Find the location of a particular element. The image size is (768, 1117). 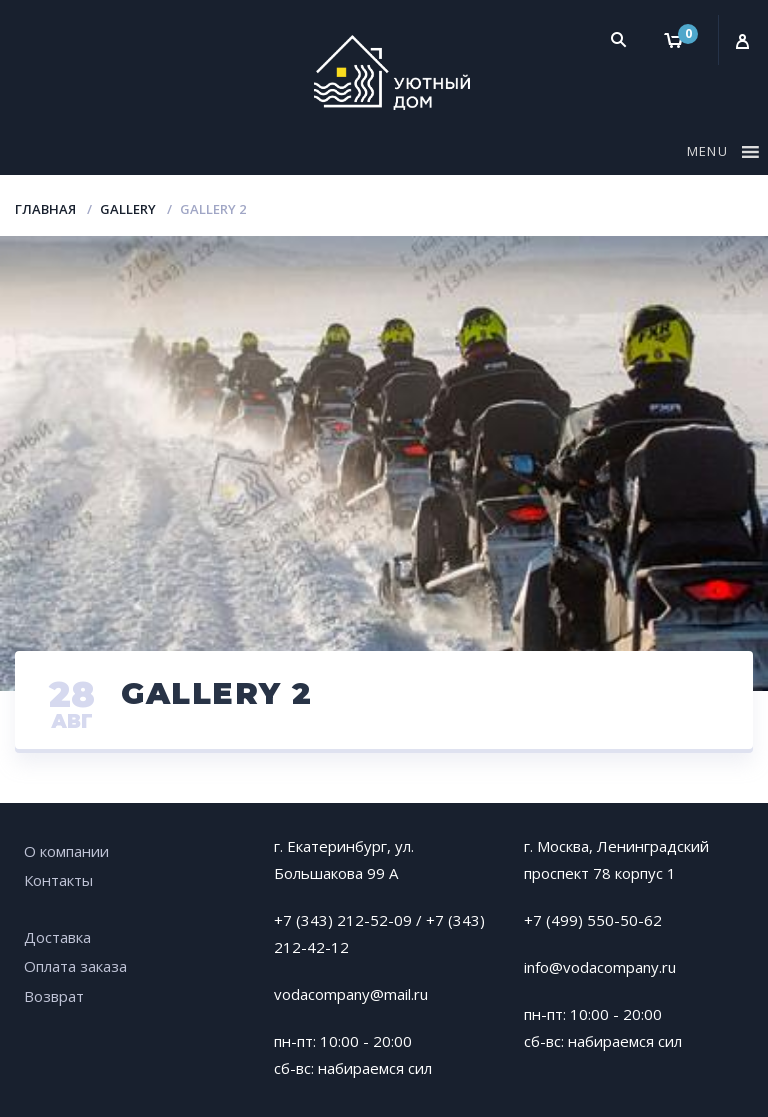

vodacompany@mail.ru is located at coordinates (351, 994).